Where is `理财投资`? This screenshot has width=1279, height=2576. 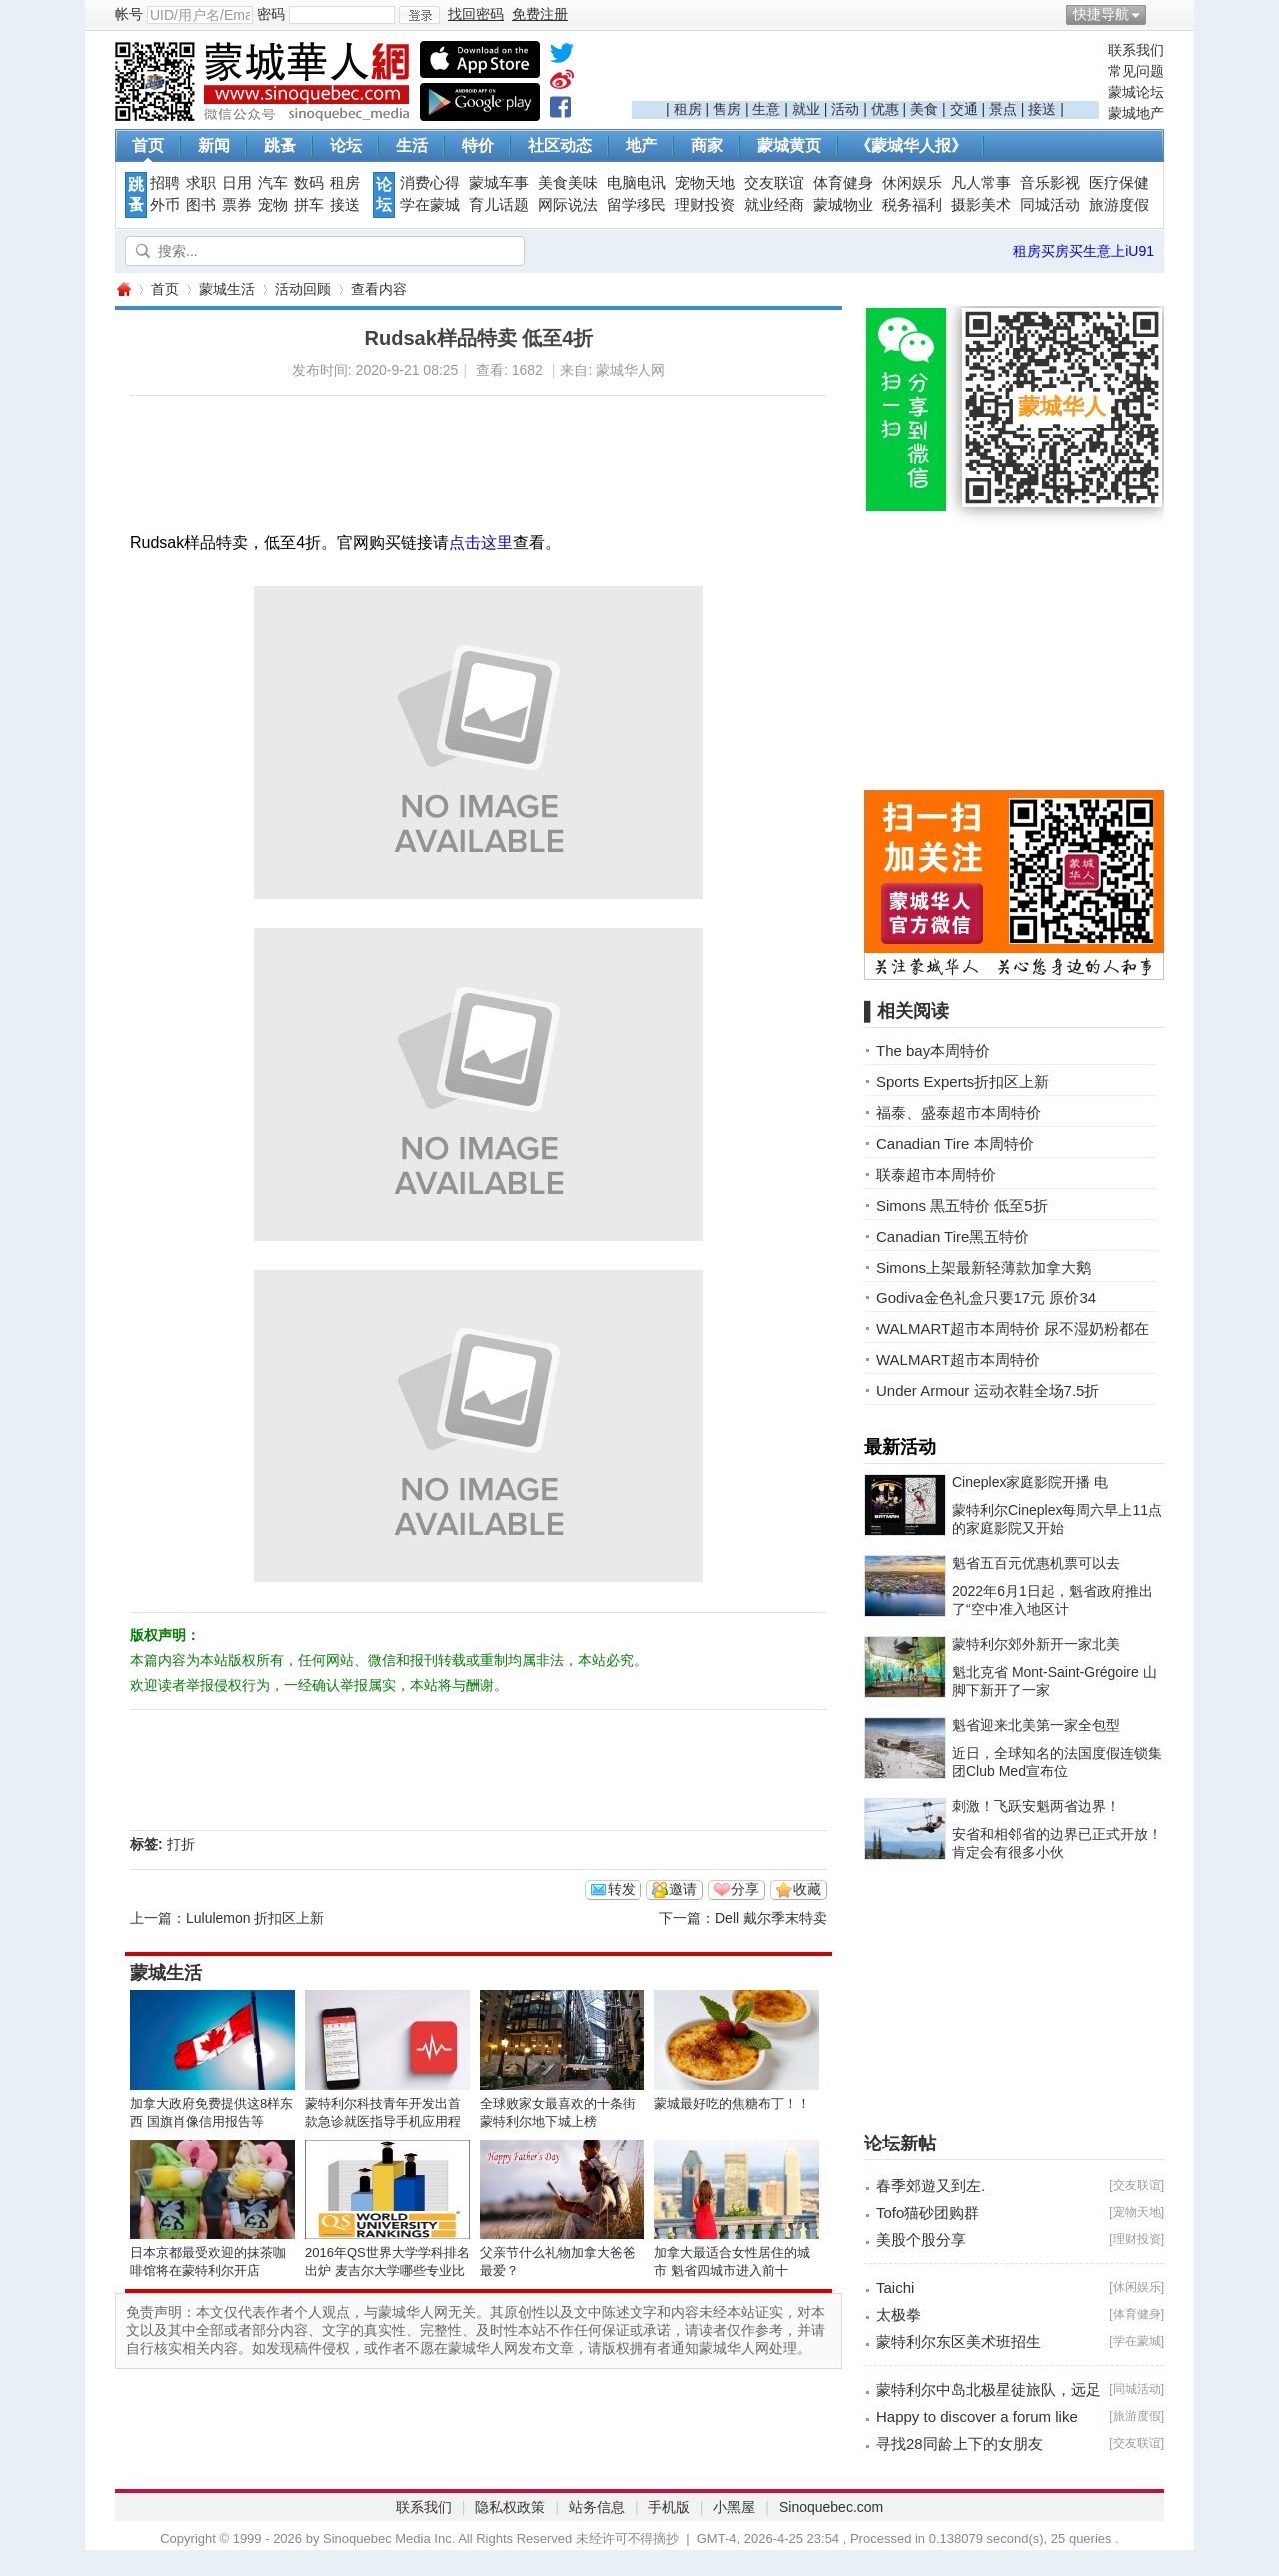 理财投资 is located at coordinates (705, 205).